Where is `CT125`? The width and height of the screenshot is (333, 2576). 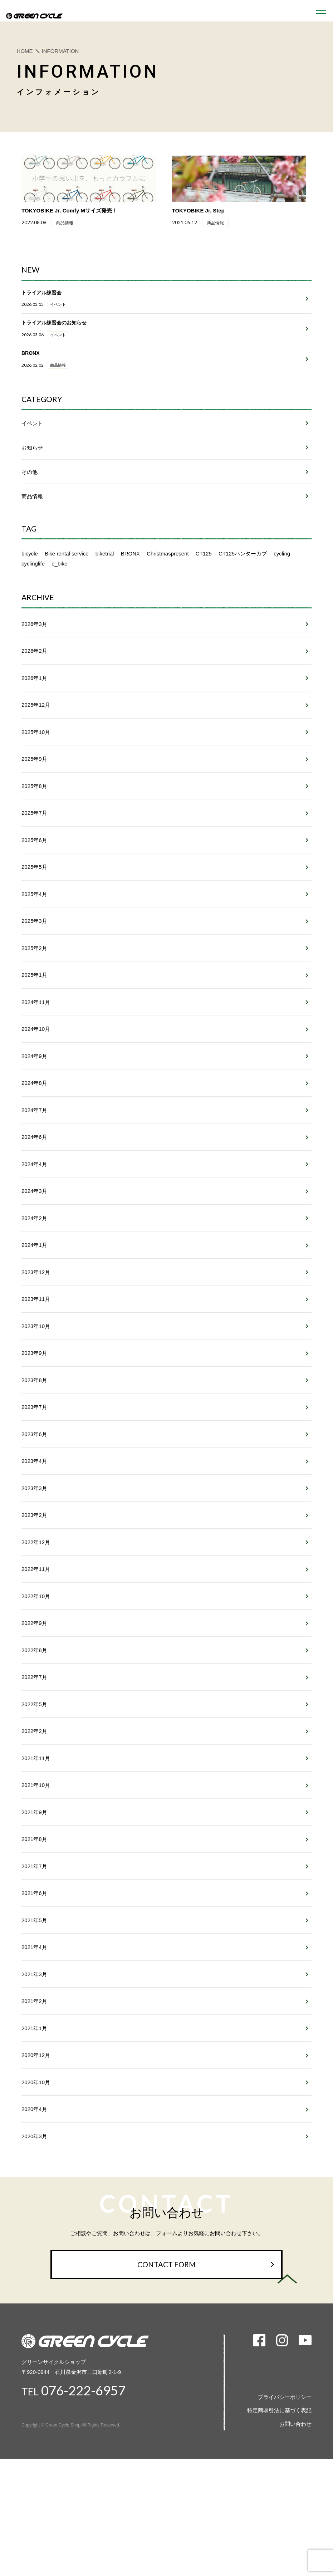
CT125 is located at coordinates (204, 599).